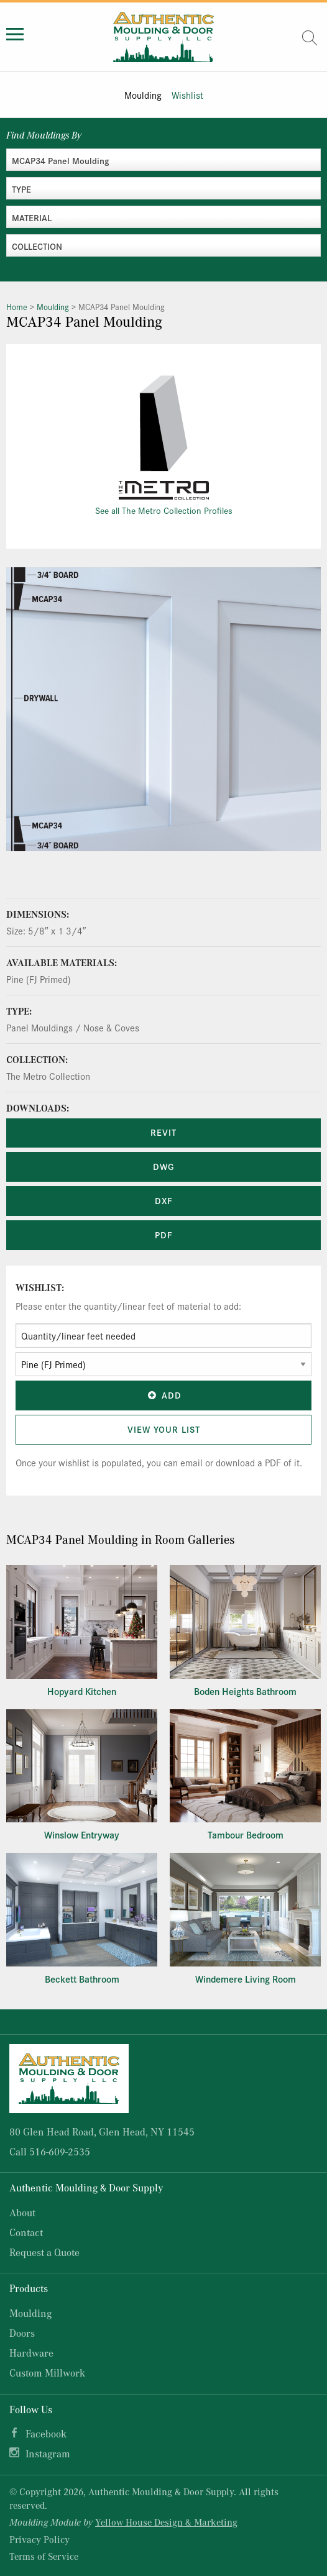  Describe the element at coordinates (164, 1234) in the screenshot. I see `PDF` at that location.